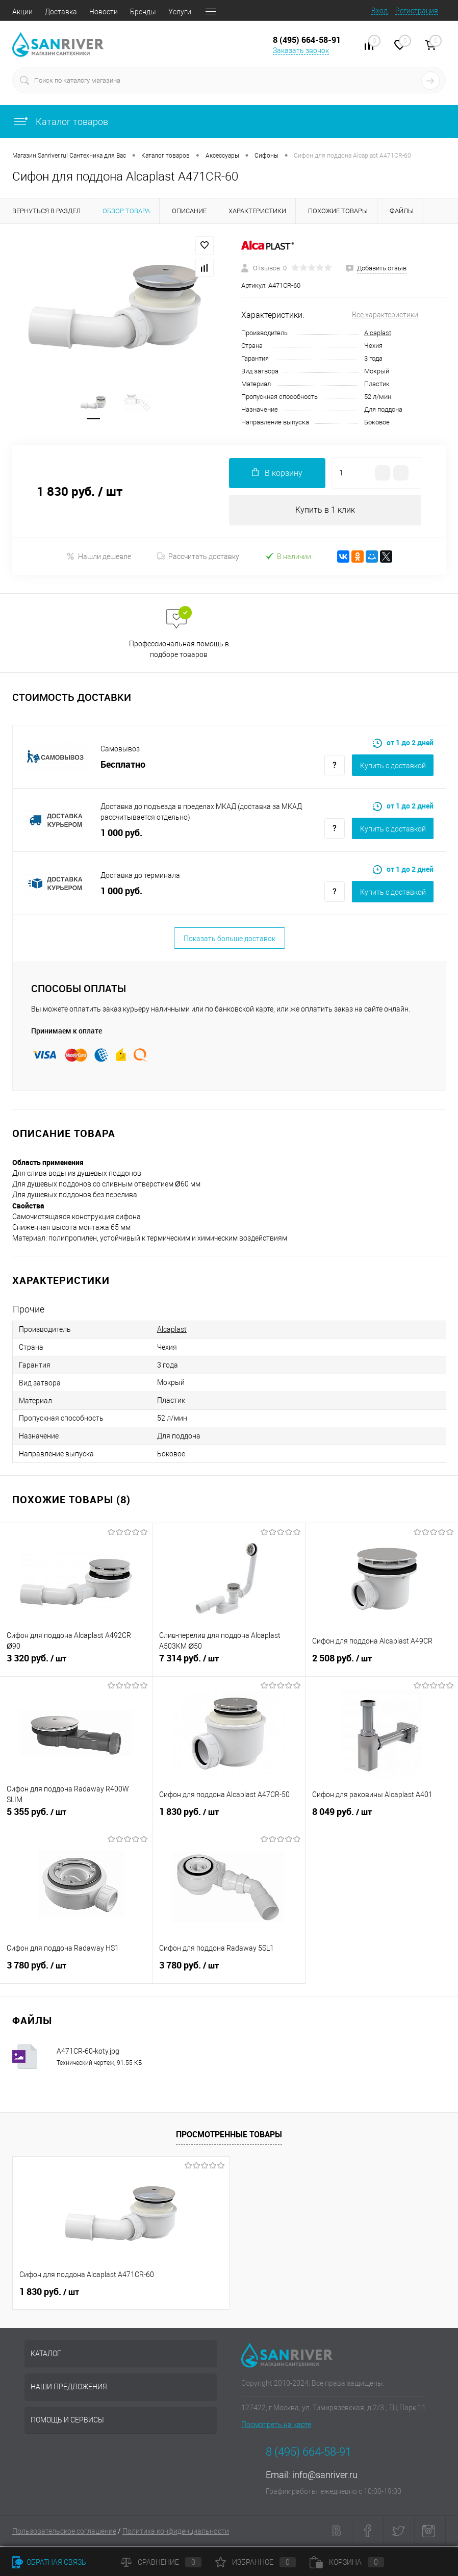  I want to click on 2 508 руб., so click(381, 1665).